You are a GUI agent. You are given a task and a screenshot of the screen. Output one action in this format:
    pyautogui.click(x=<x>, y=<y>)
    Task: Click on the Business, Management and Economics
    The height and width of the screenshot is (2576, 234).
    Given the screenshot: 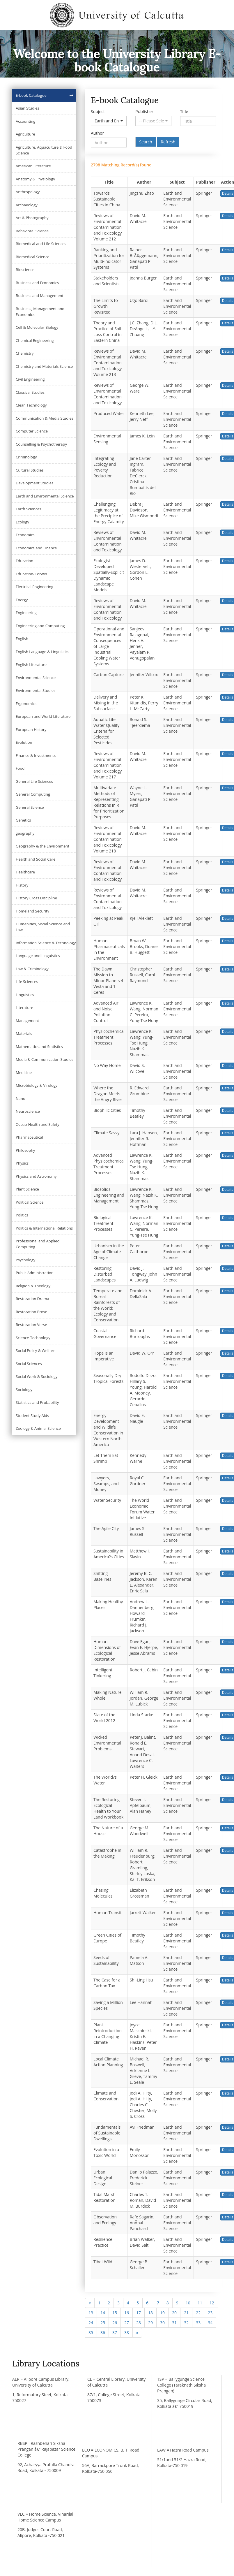 What is the action you would take?
    pyautogui.click(x=40, y=311)
    